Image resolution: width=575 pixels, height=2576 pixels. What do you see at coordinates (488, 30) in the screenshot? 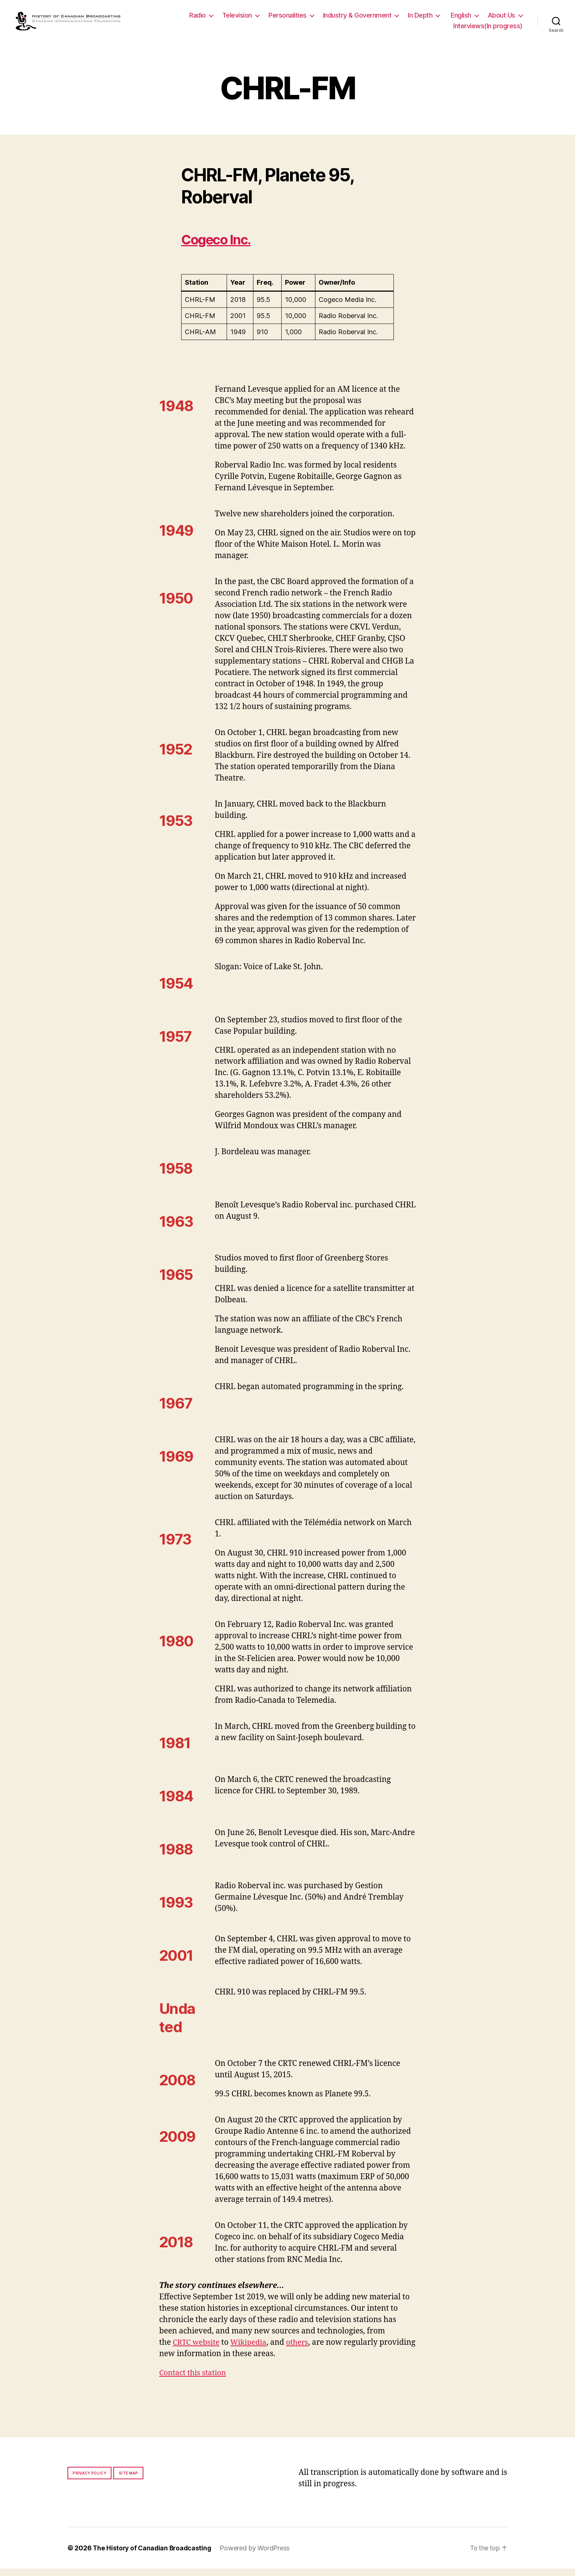
I see `Interviews(In progress)` at bounding box center [488, 30].